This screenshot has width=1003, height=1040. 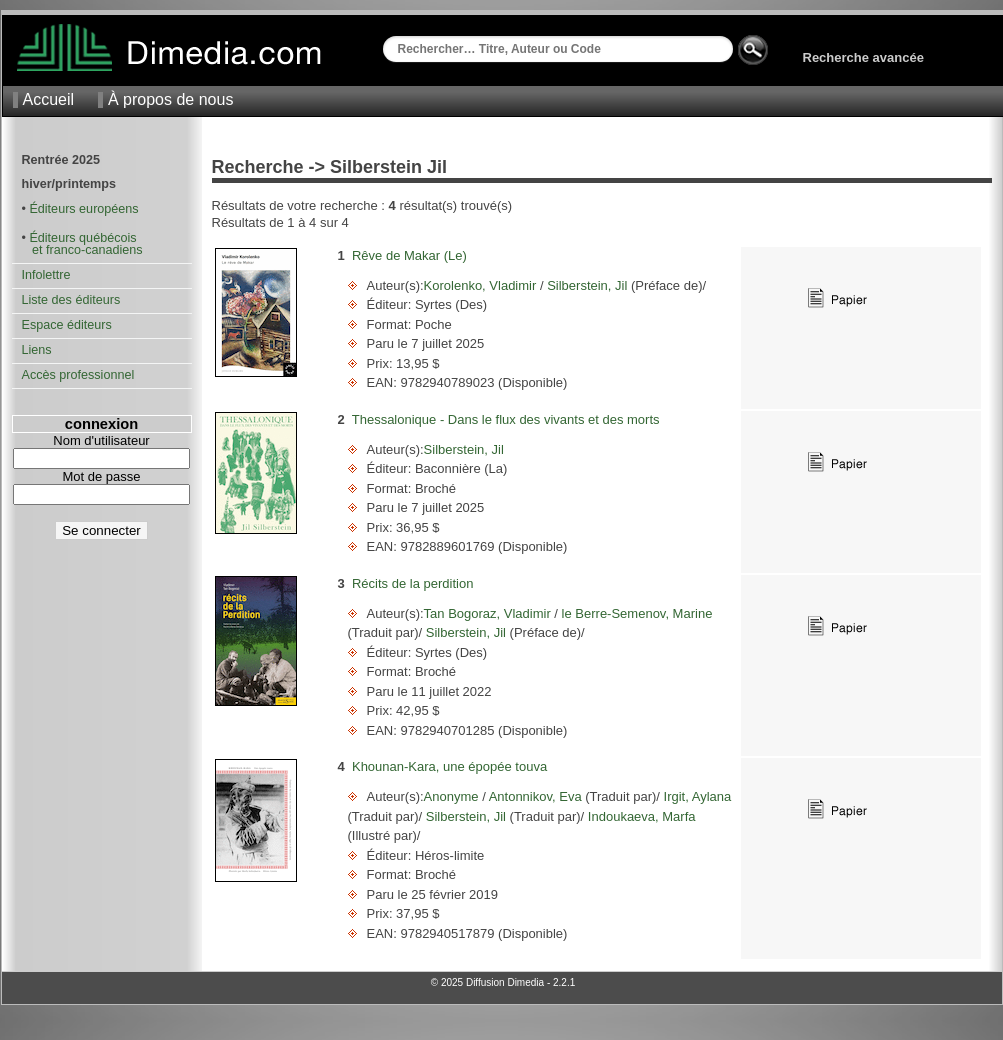 What do you see at coordinates (449, 766) in the screenshot?
I see `Khounan-Kara, une épopée touva` at bounding box center [449, 766].